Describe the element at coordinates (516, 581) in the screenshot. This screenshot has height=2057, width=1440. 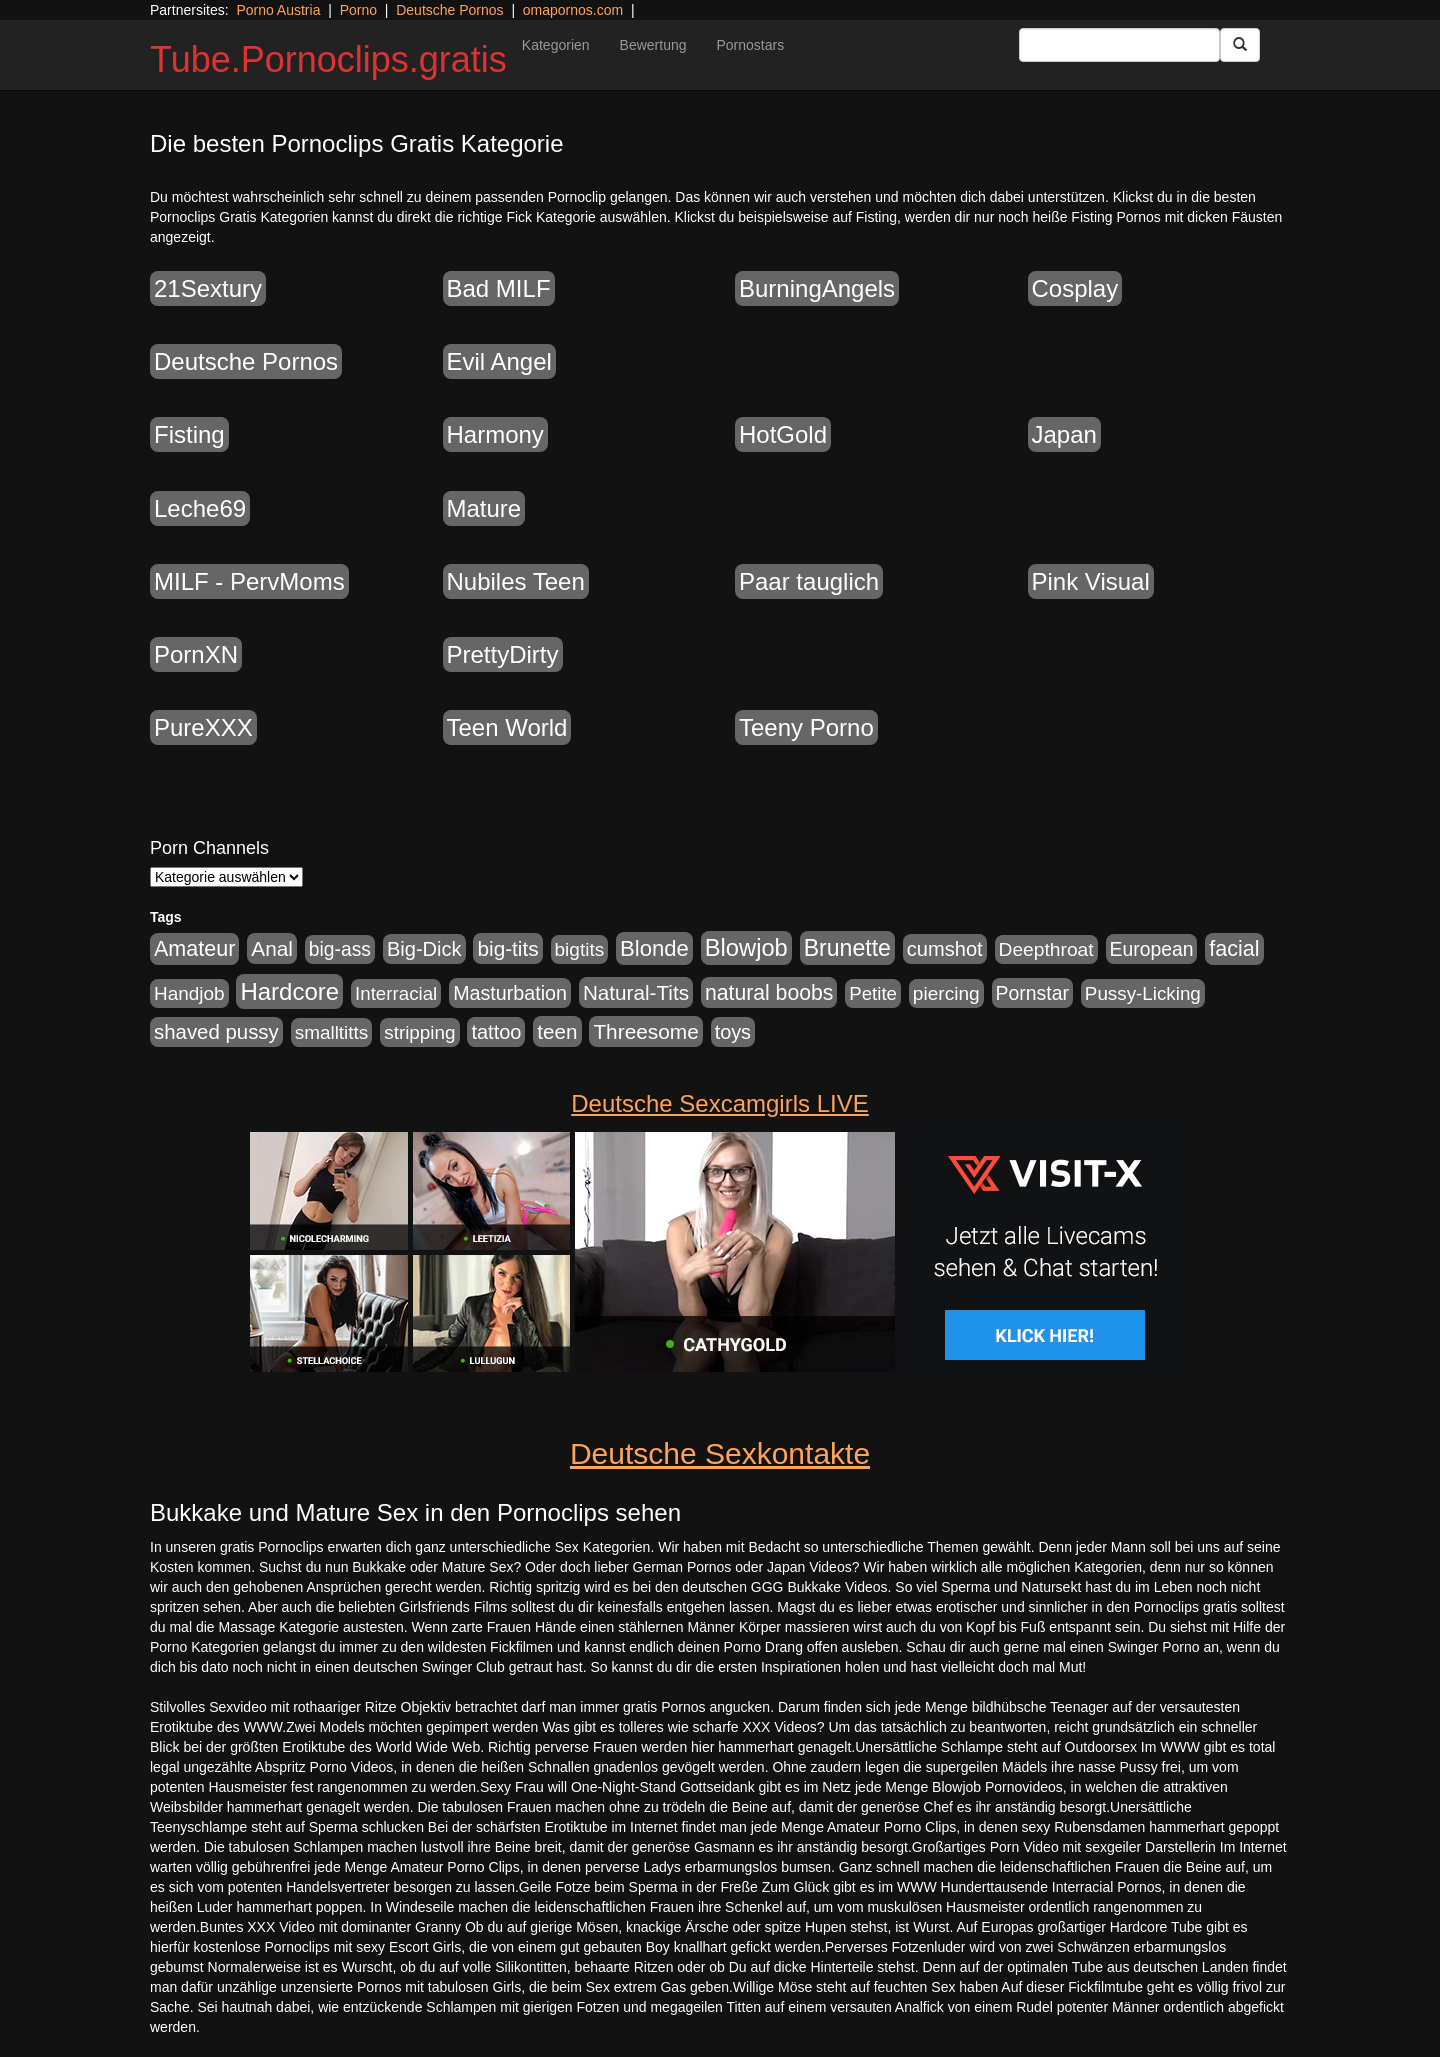
I see `Nubiles Teen` at that location.